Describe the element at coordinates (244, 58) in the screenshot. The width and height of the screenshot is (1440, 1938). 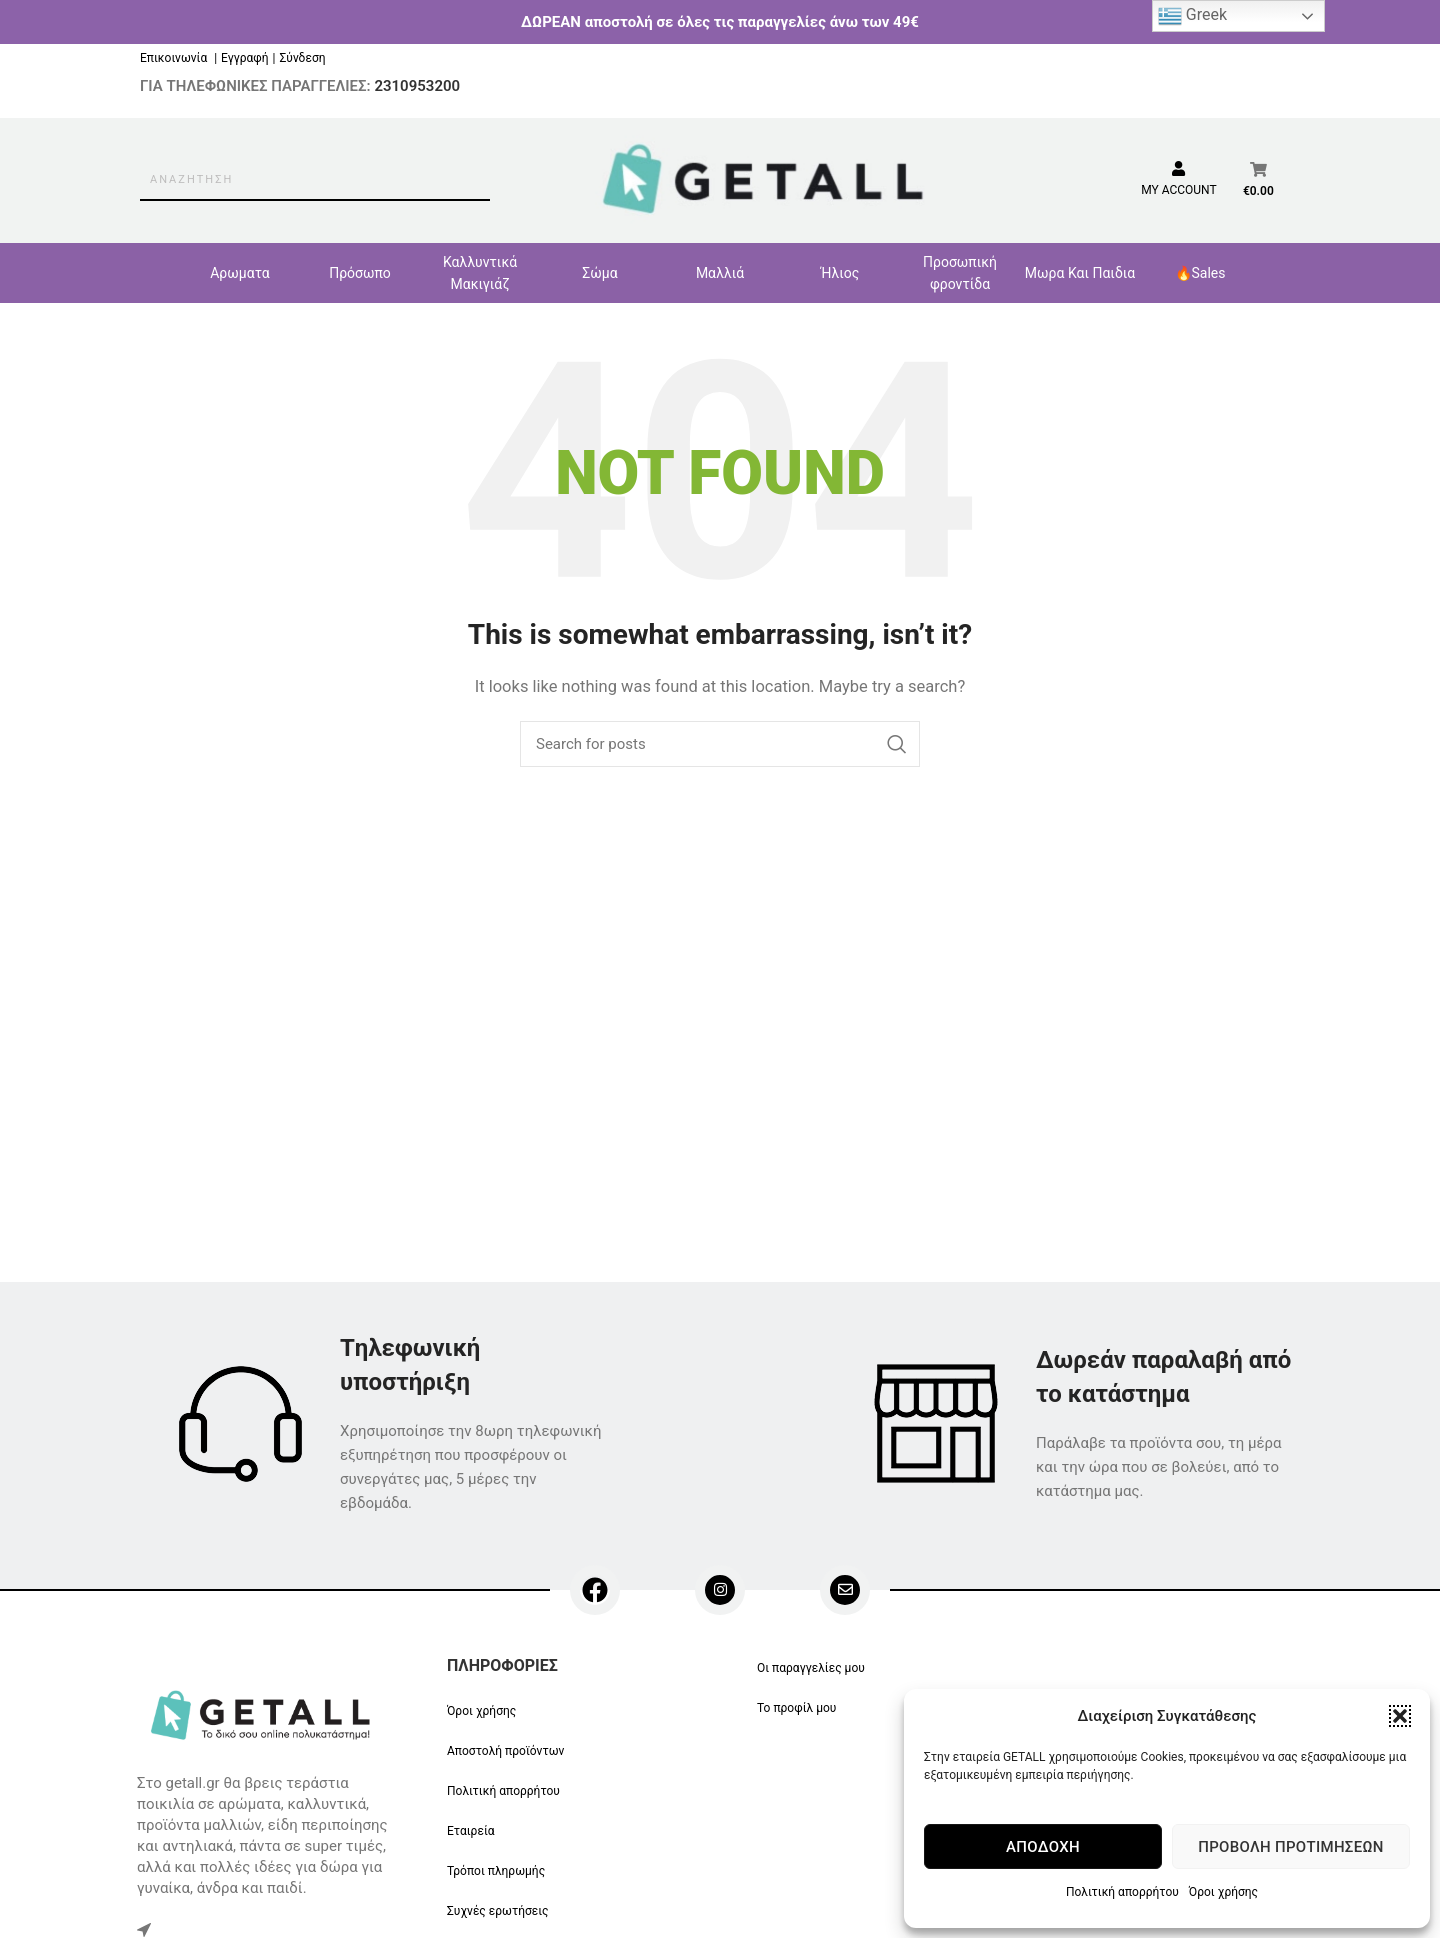
I see `Εγγραφή` at that location.